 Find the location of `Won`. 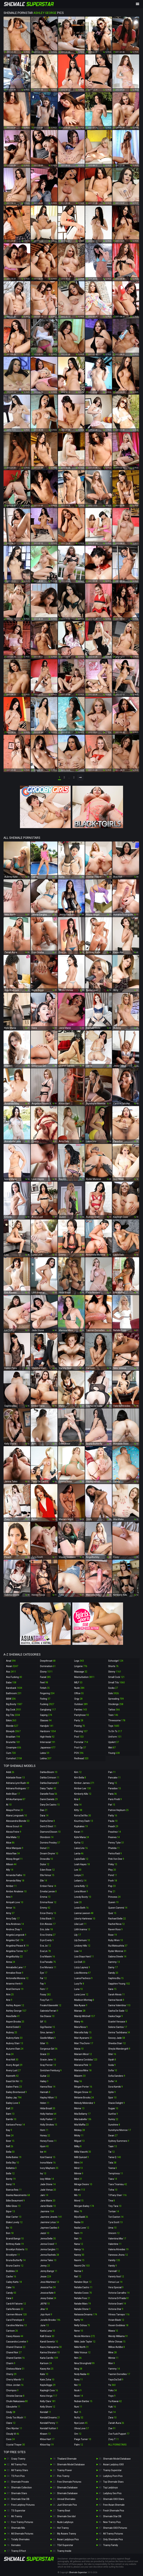

Won is located at coordinates (111, 2363).